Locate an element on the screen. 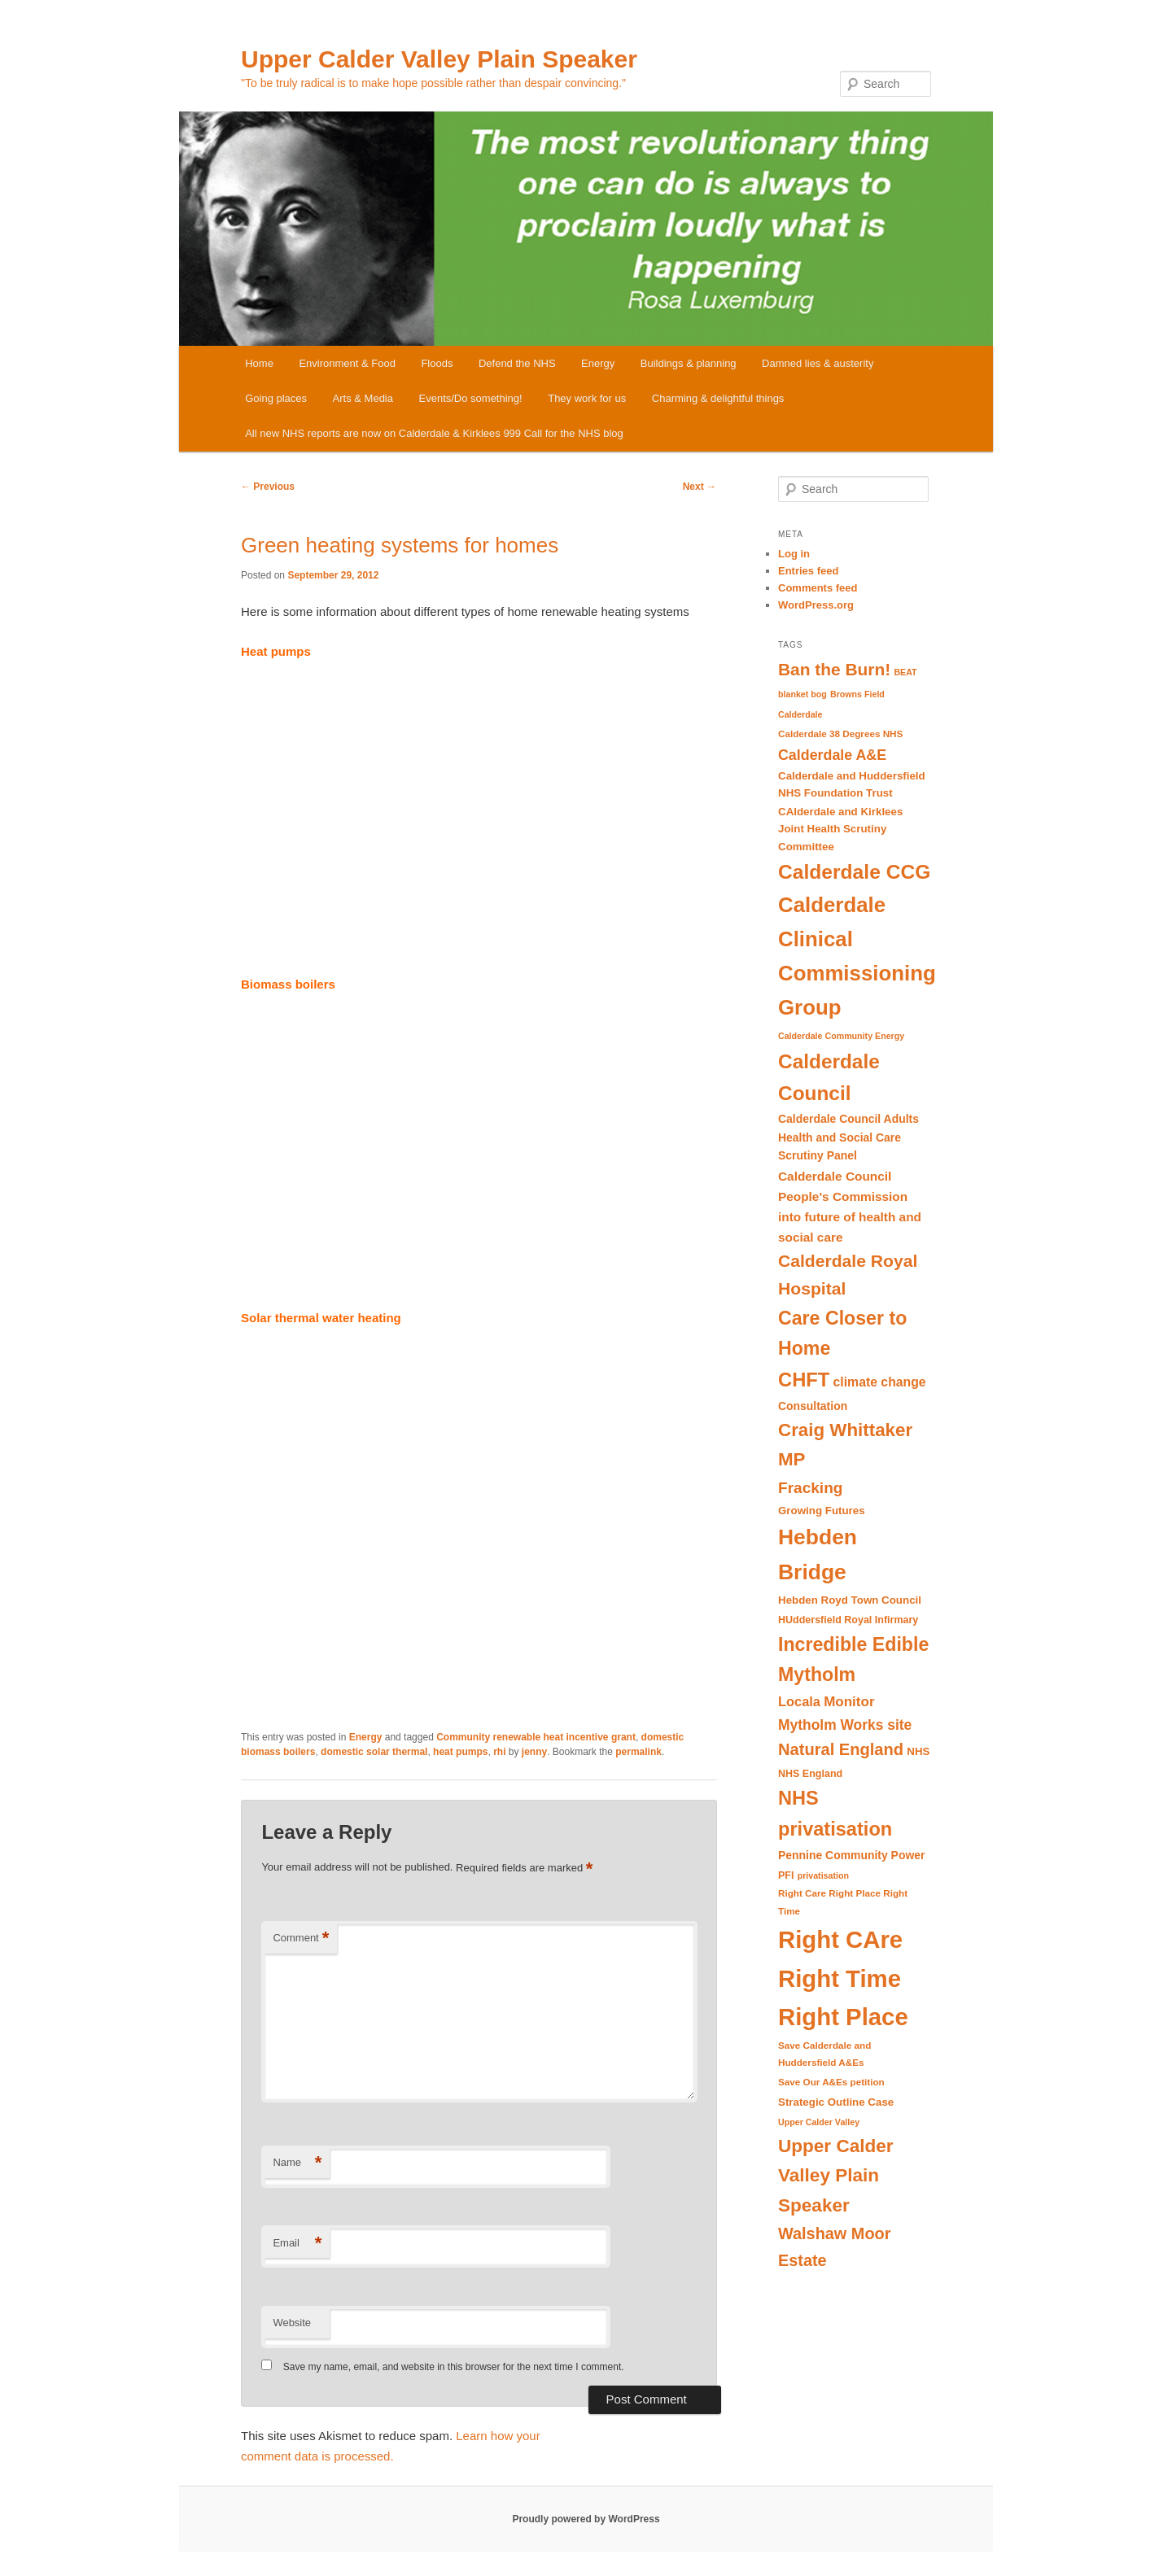 Image resolution: width=1172 pixels, height=2576 pixels. Charming & delightful things is located at coordinates (718, 398).